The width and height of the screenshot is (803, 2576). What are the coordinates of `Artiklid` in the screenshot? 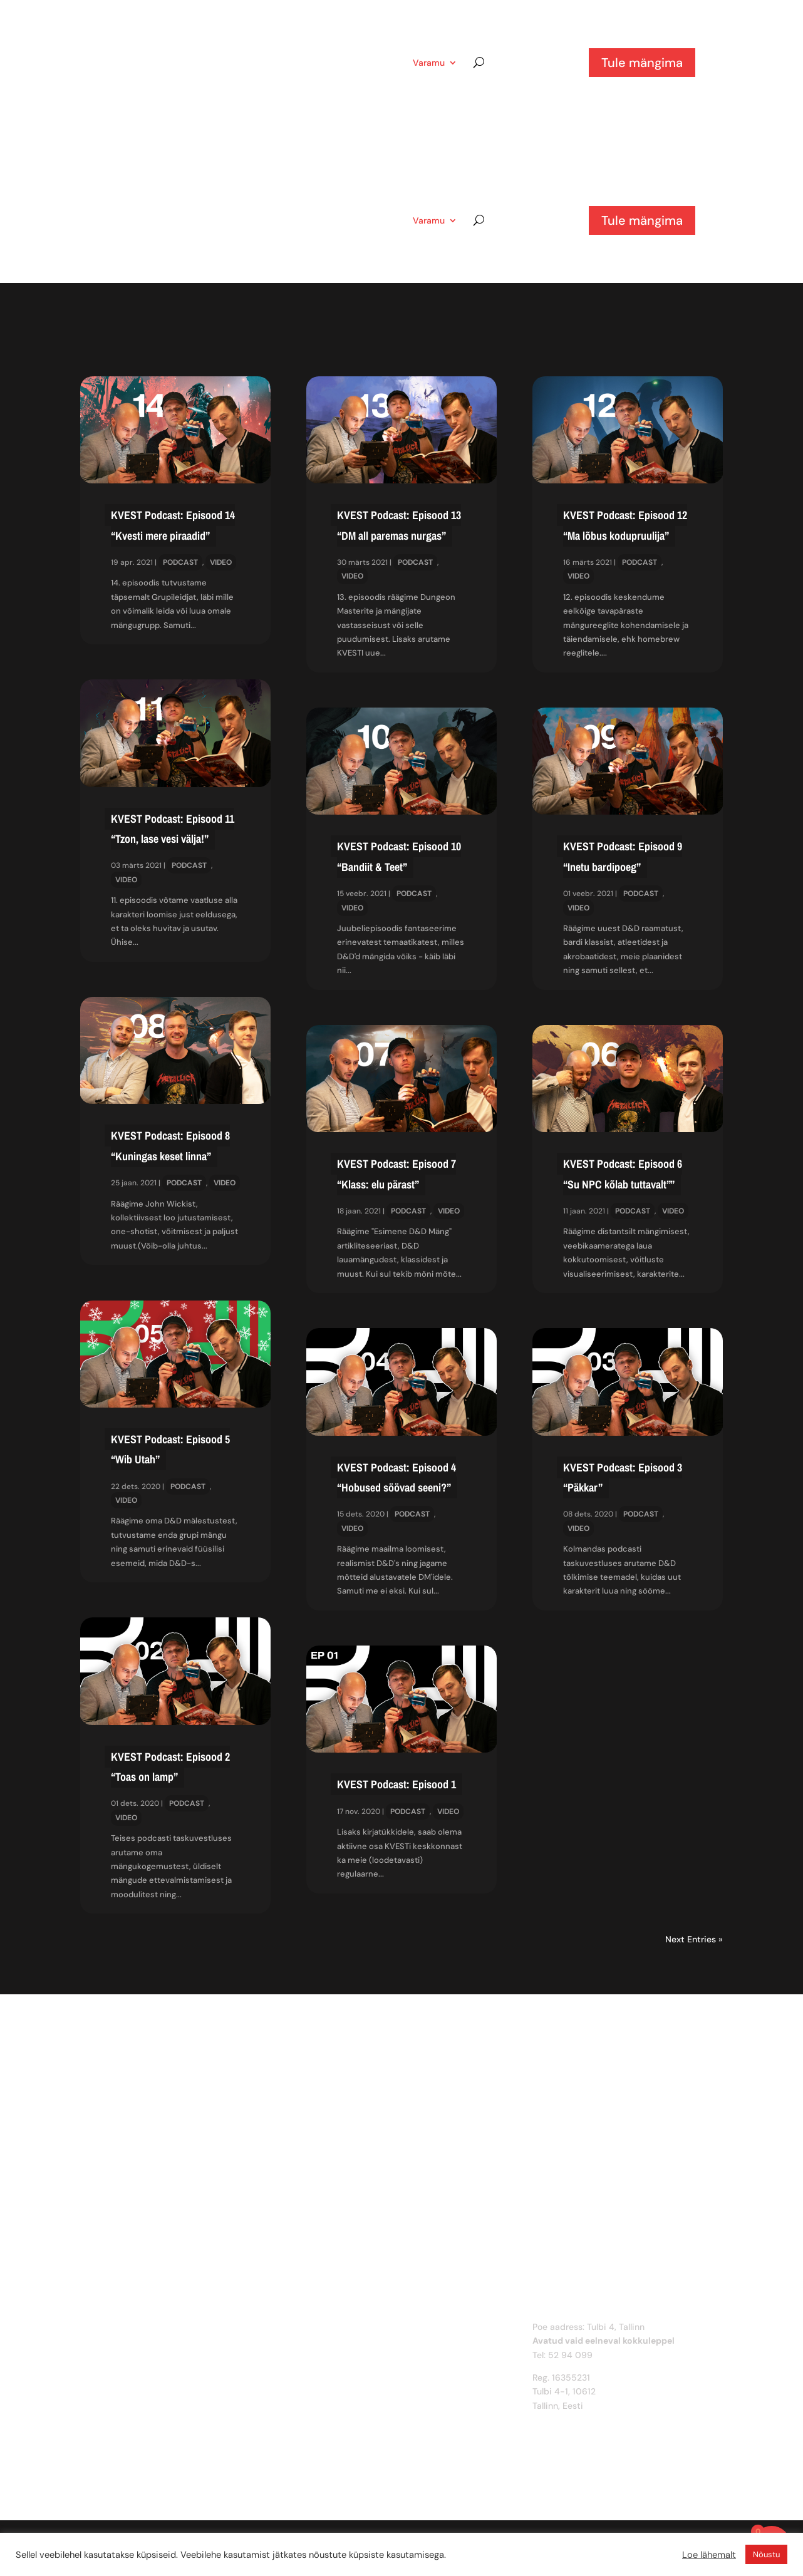 It's located at (264, 63).